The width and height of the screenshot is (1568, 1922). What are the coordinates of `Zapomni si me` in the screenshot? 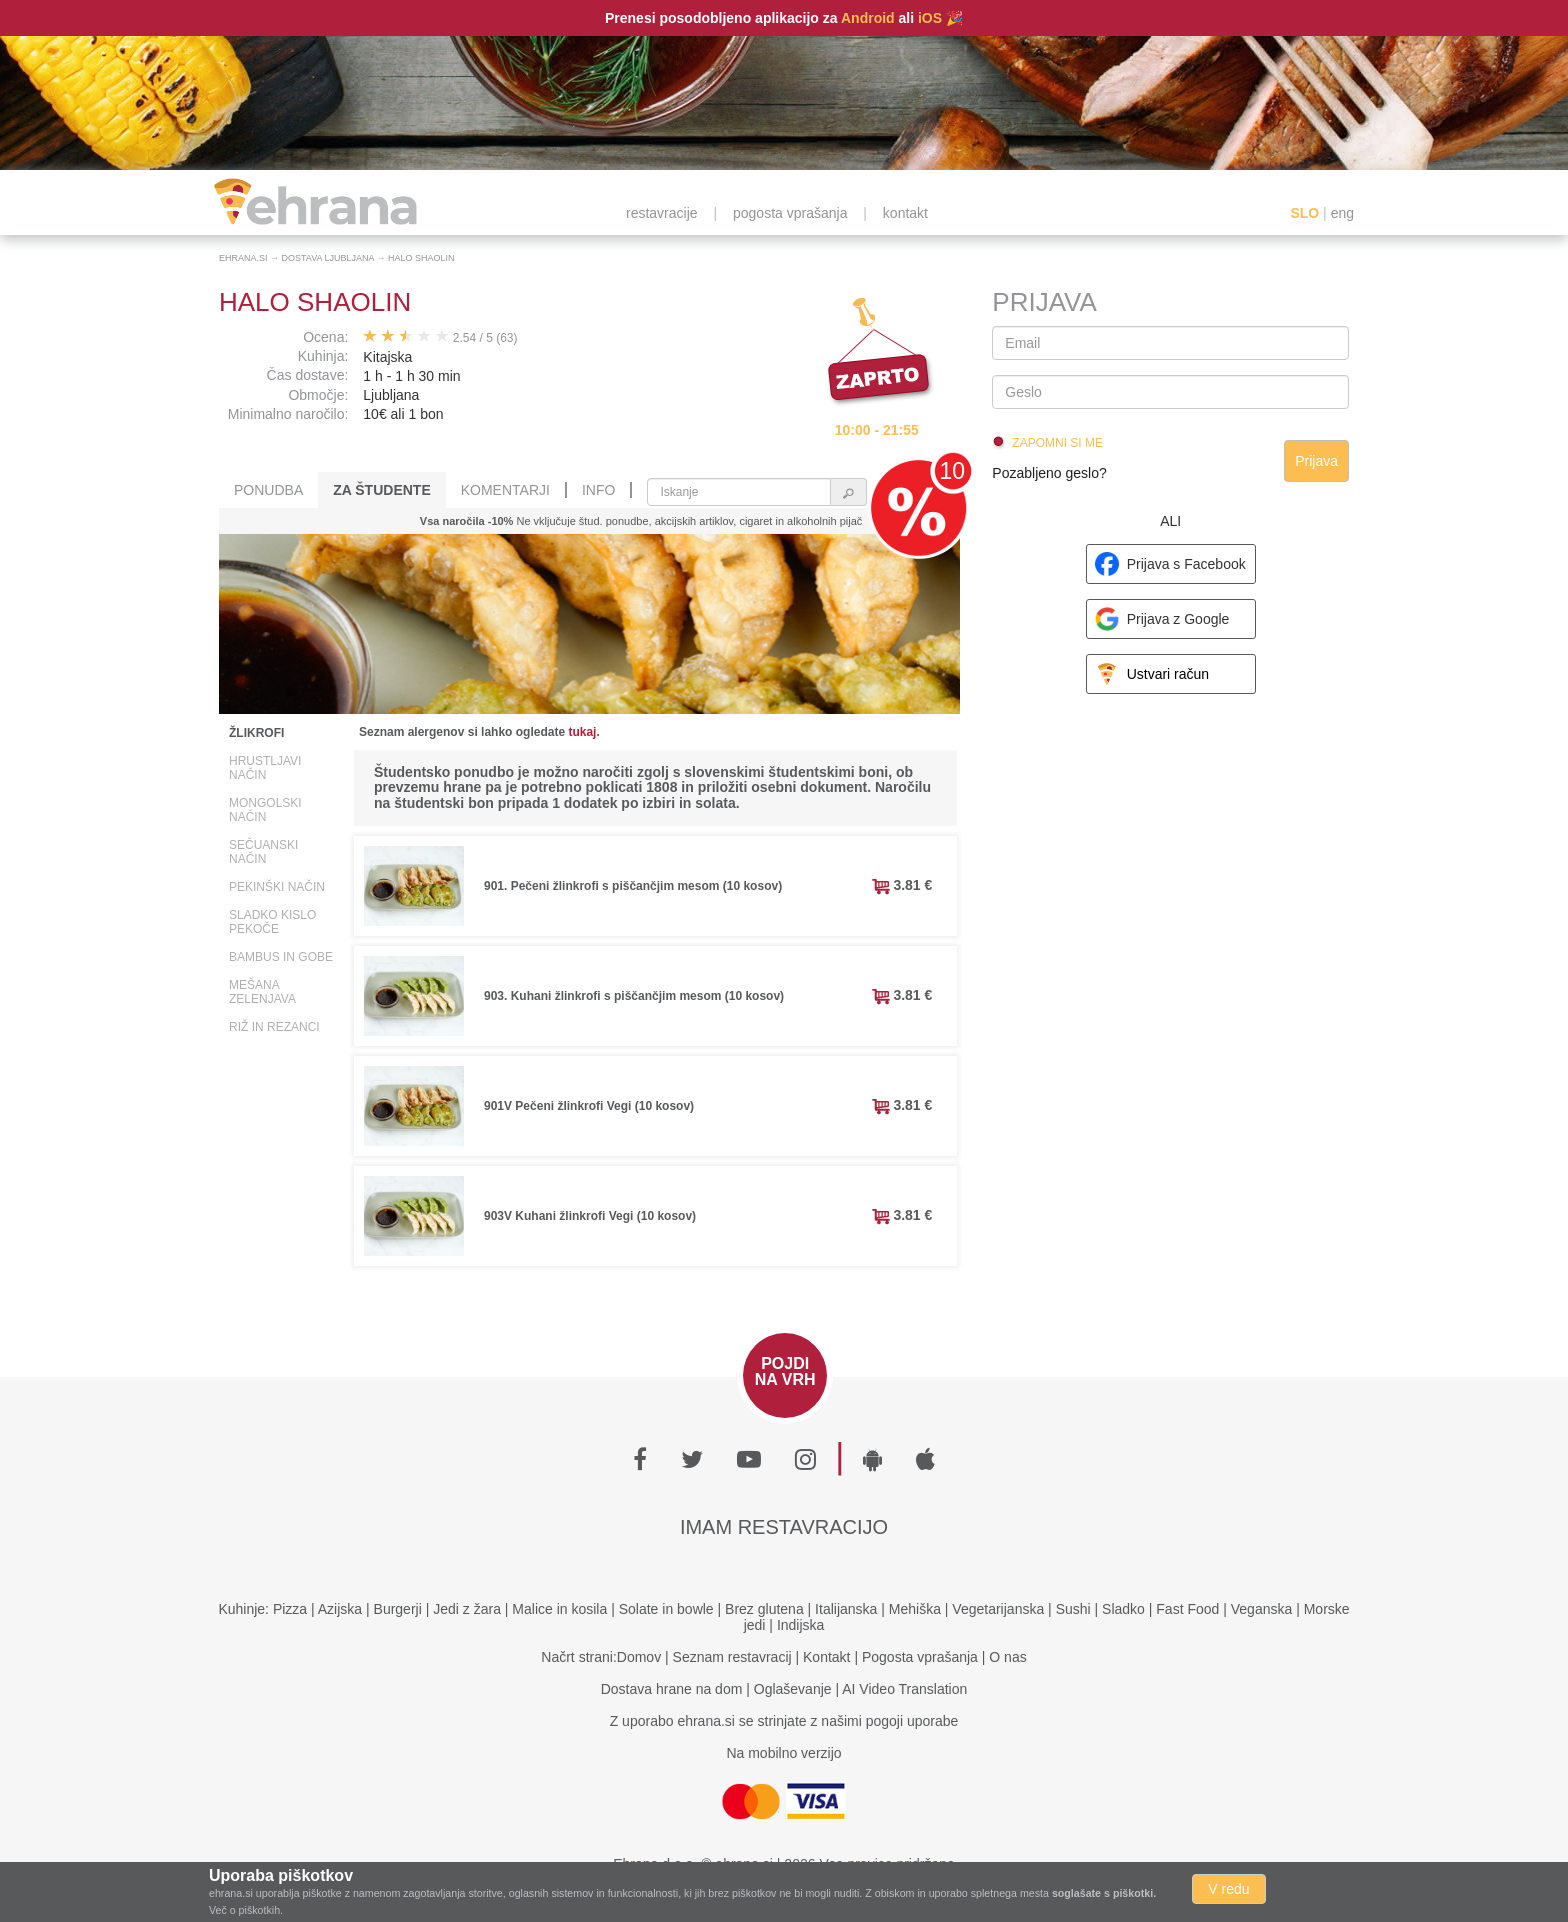 It's located at (1057, 443).